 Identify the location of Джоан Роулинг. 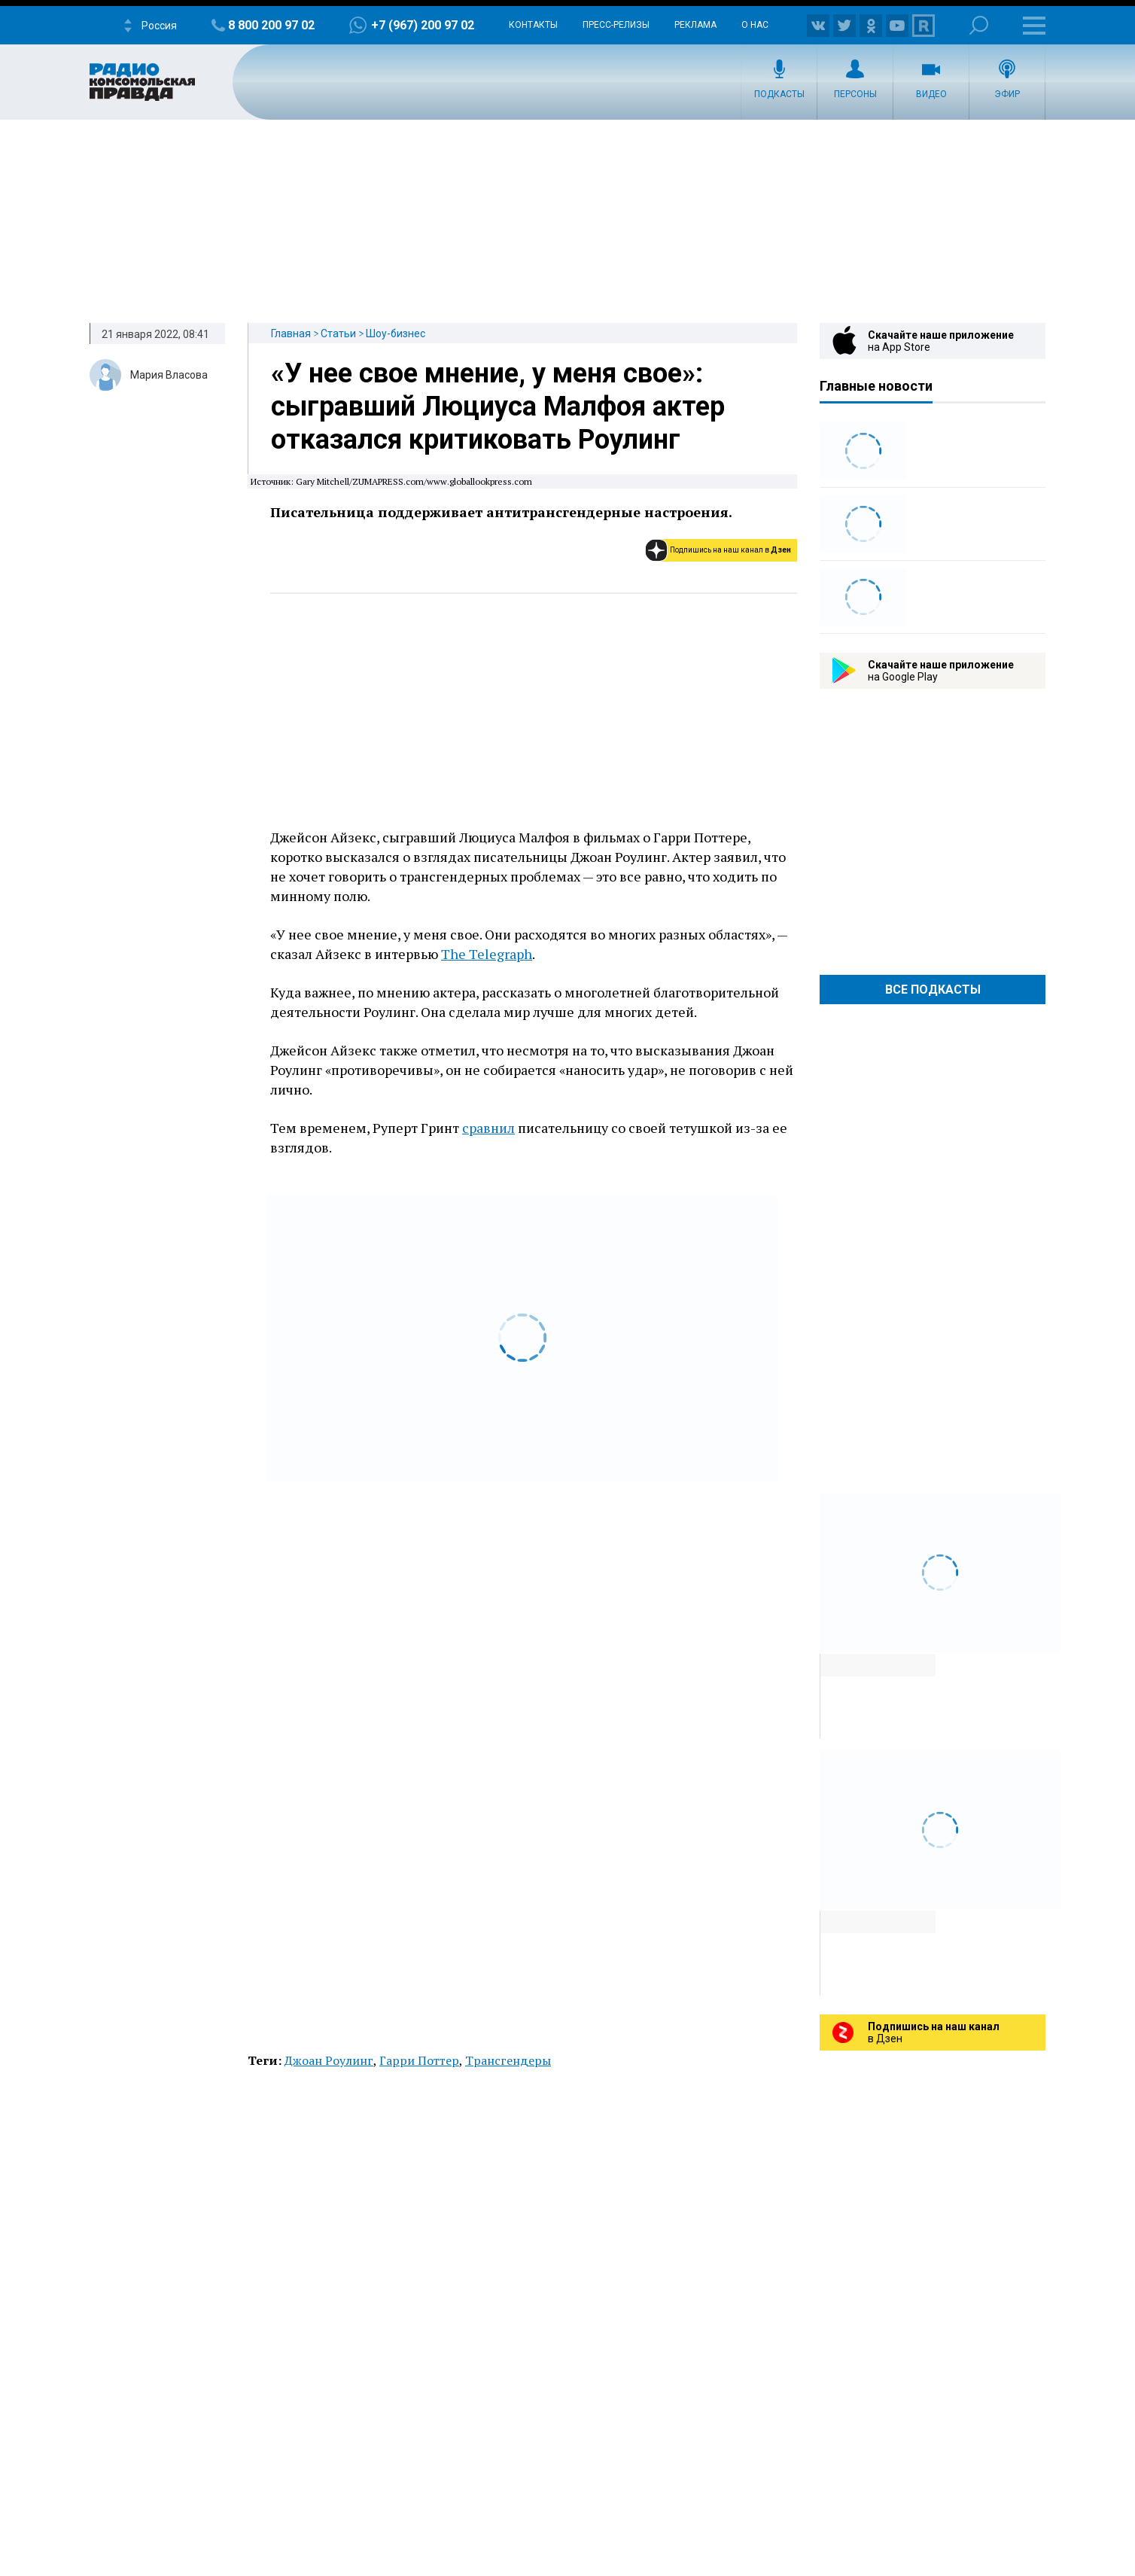
(329, 2060).